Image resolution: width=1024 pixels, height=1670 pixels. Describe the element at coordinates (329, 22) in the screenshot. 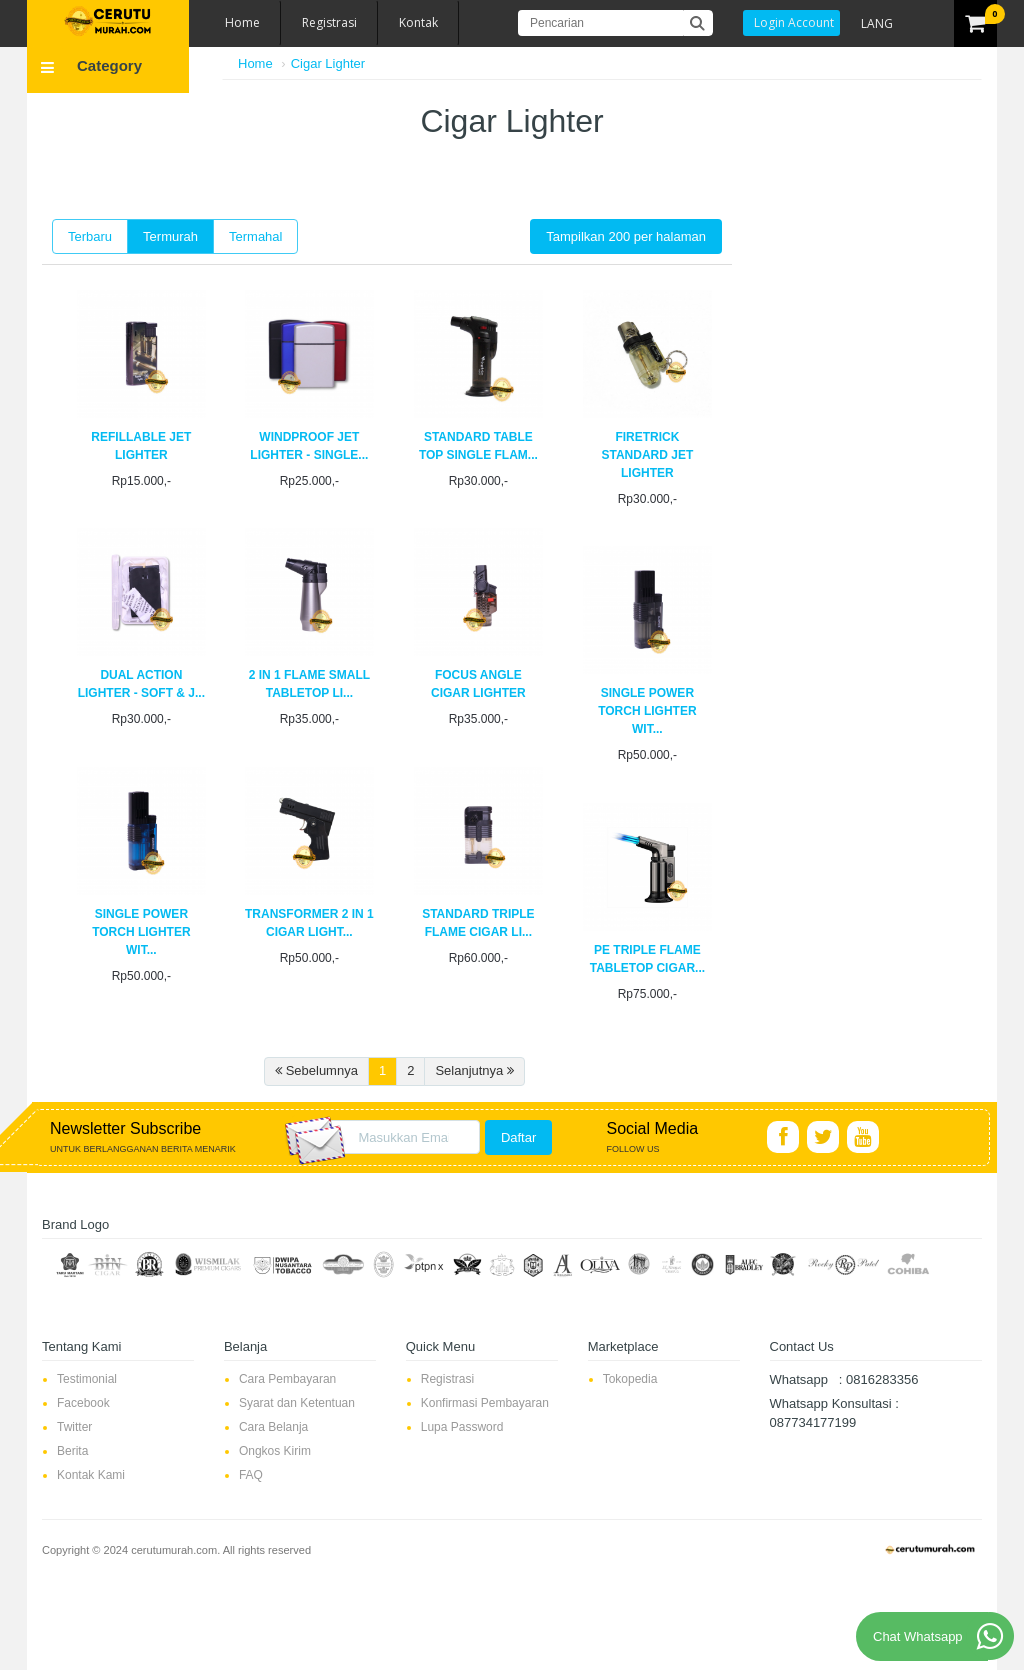

I see `Registrasi` at that location.